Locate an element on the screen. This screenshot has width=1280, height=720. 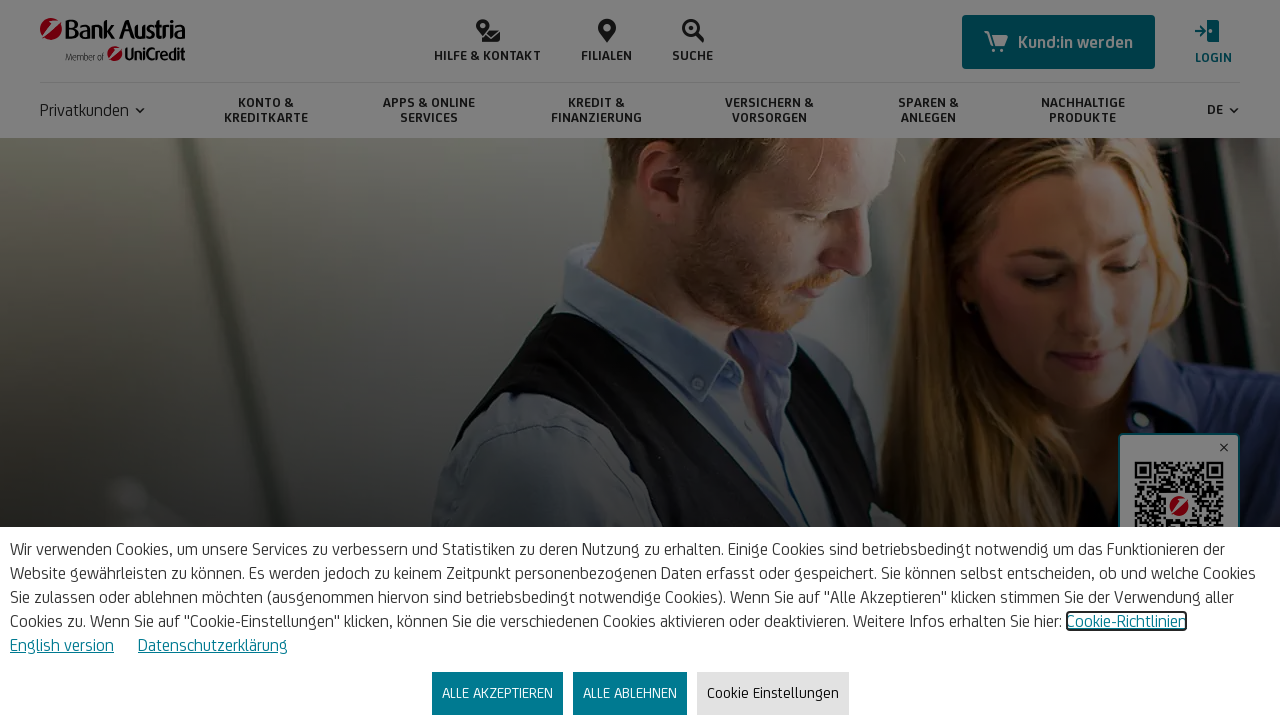
ALLE ABLEHNEN [listitem] is located at coordinates (630, 692).